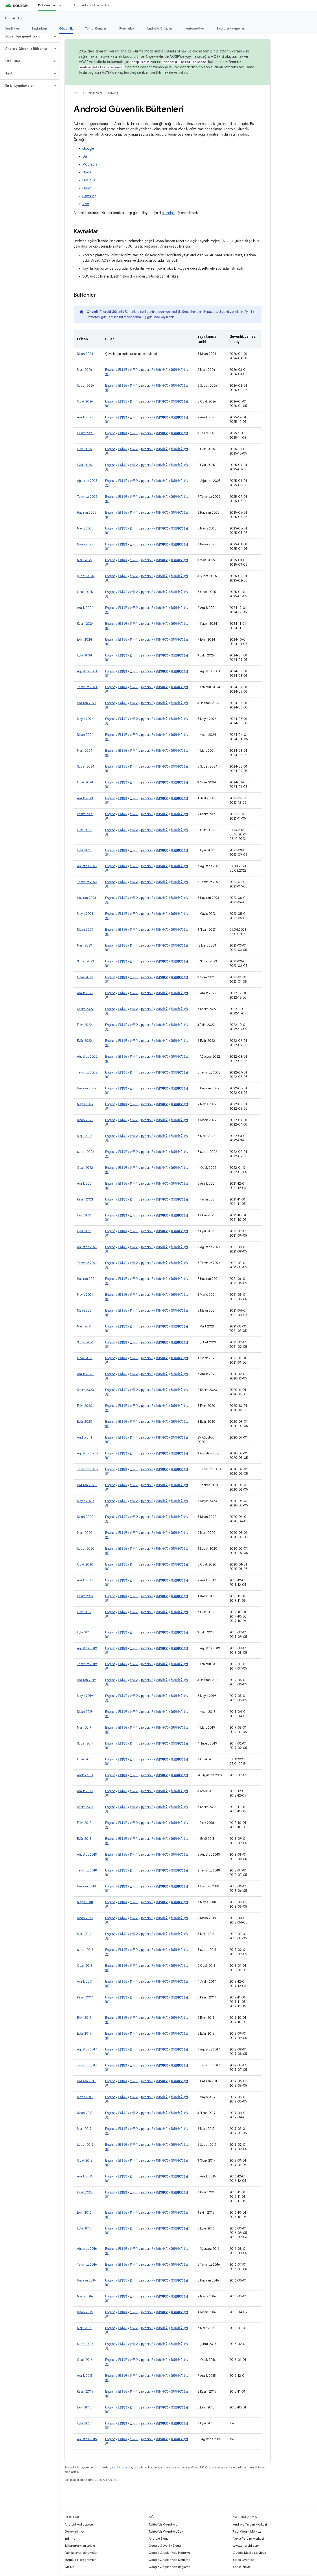  Describe the element at coordinates (85, 2145) in the screenshot. I see `Şubat 2017` at that location.